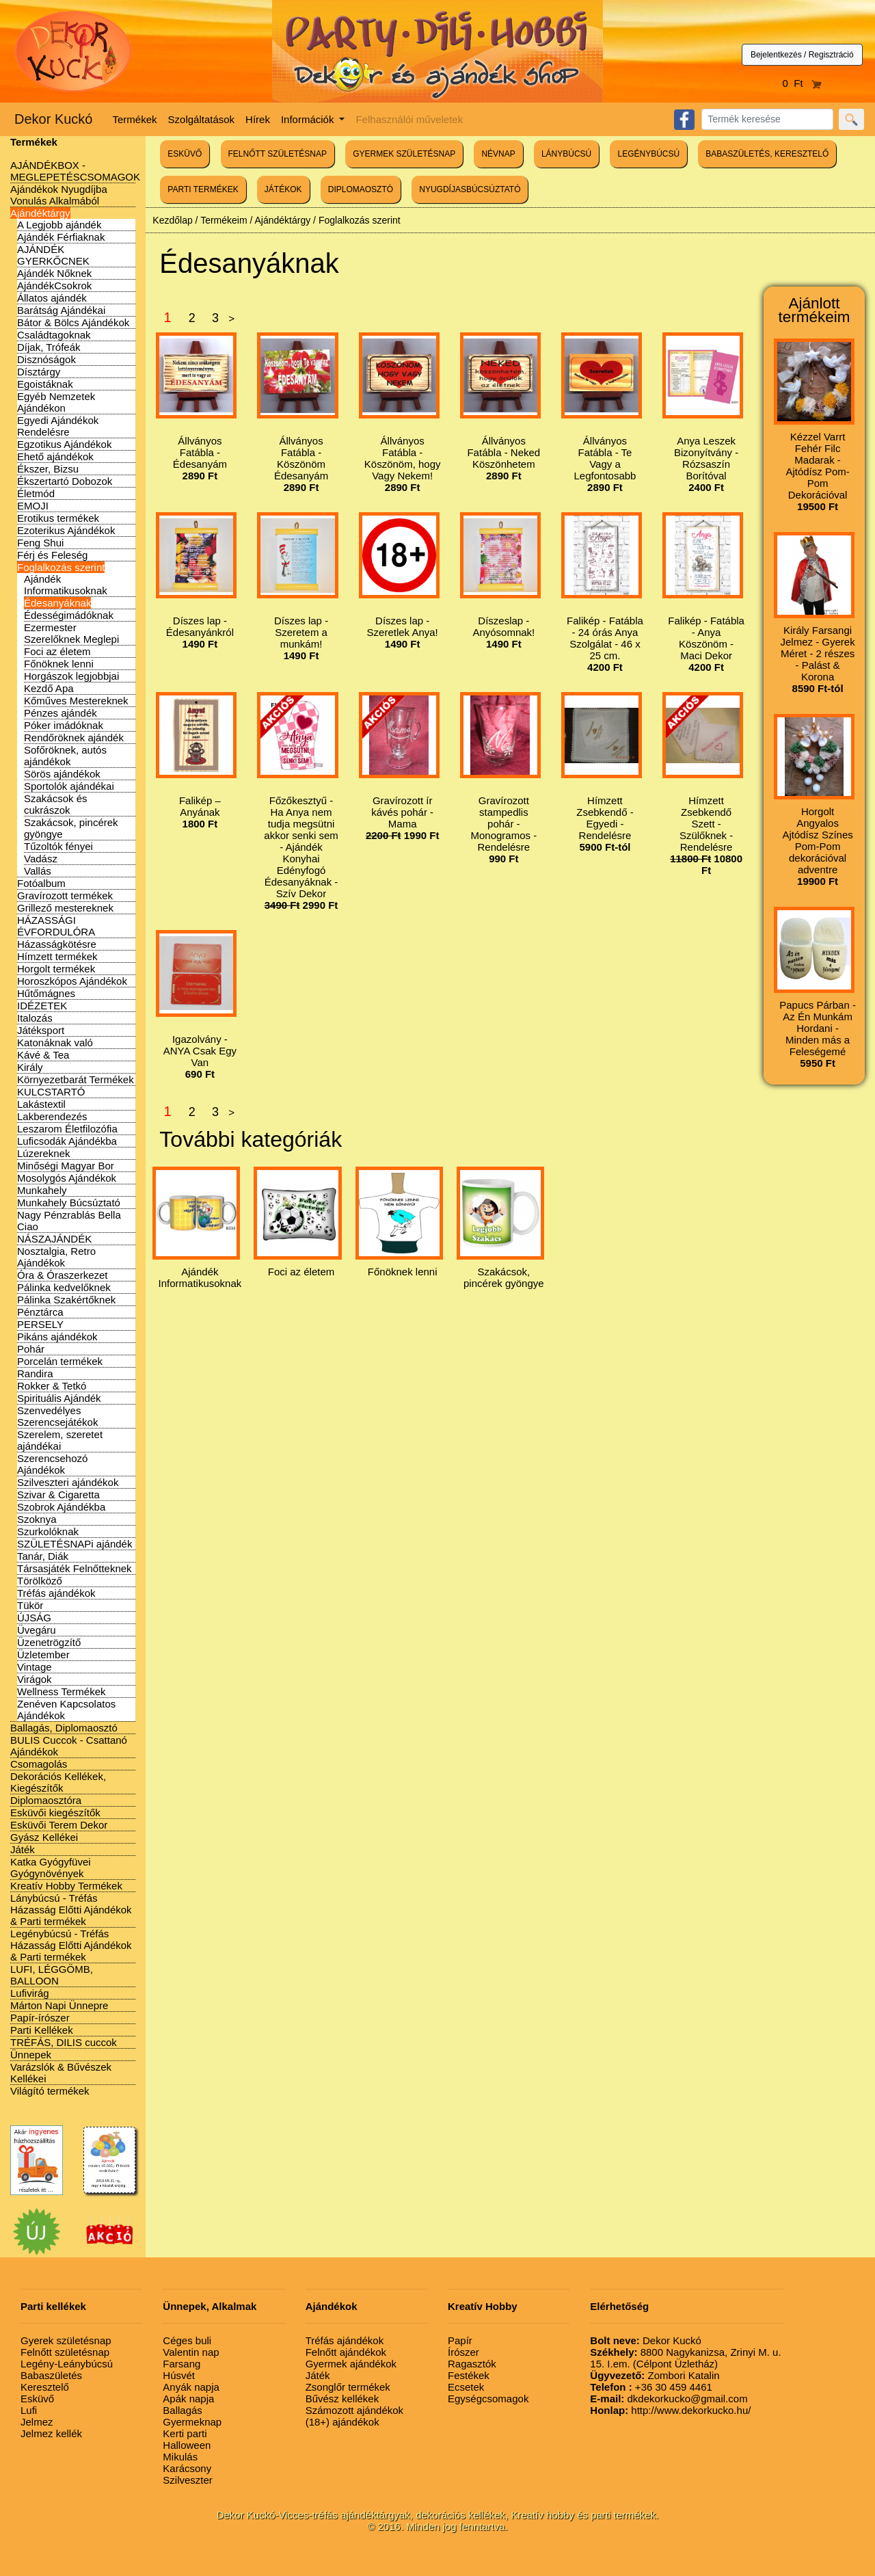 The height and width of the screenshot is (2576, 875). I want to click on Lakberendezés, so click(52, 1116).